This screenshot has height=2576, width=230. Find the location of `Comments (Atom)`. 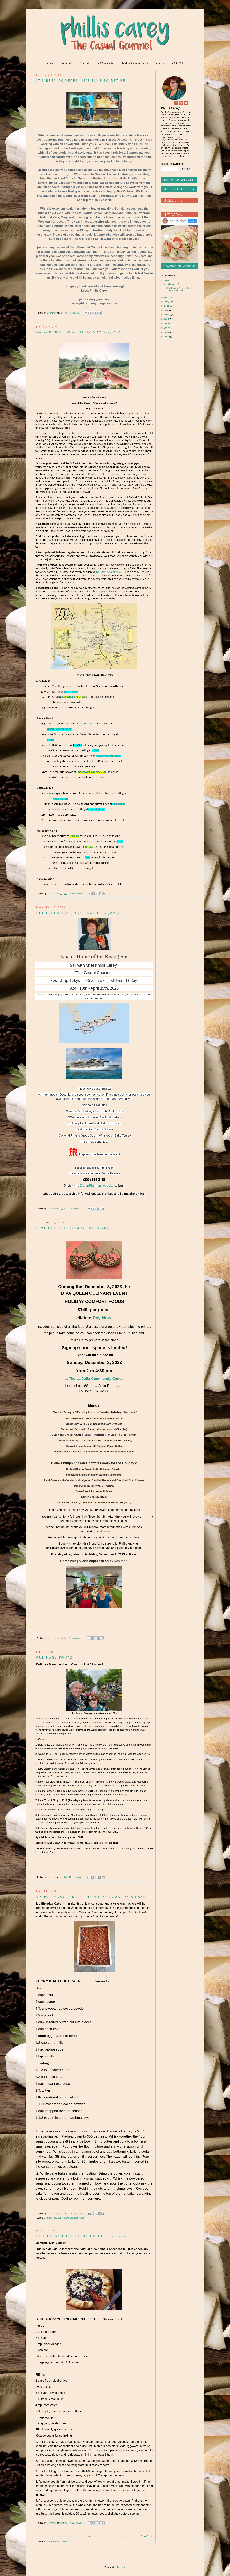

Comments (Atom) is located at coordinates (58, 2542).